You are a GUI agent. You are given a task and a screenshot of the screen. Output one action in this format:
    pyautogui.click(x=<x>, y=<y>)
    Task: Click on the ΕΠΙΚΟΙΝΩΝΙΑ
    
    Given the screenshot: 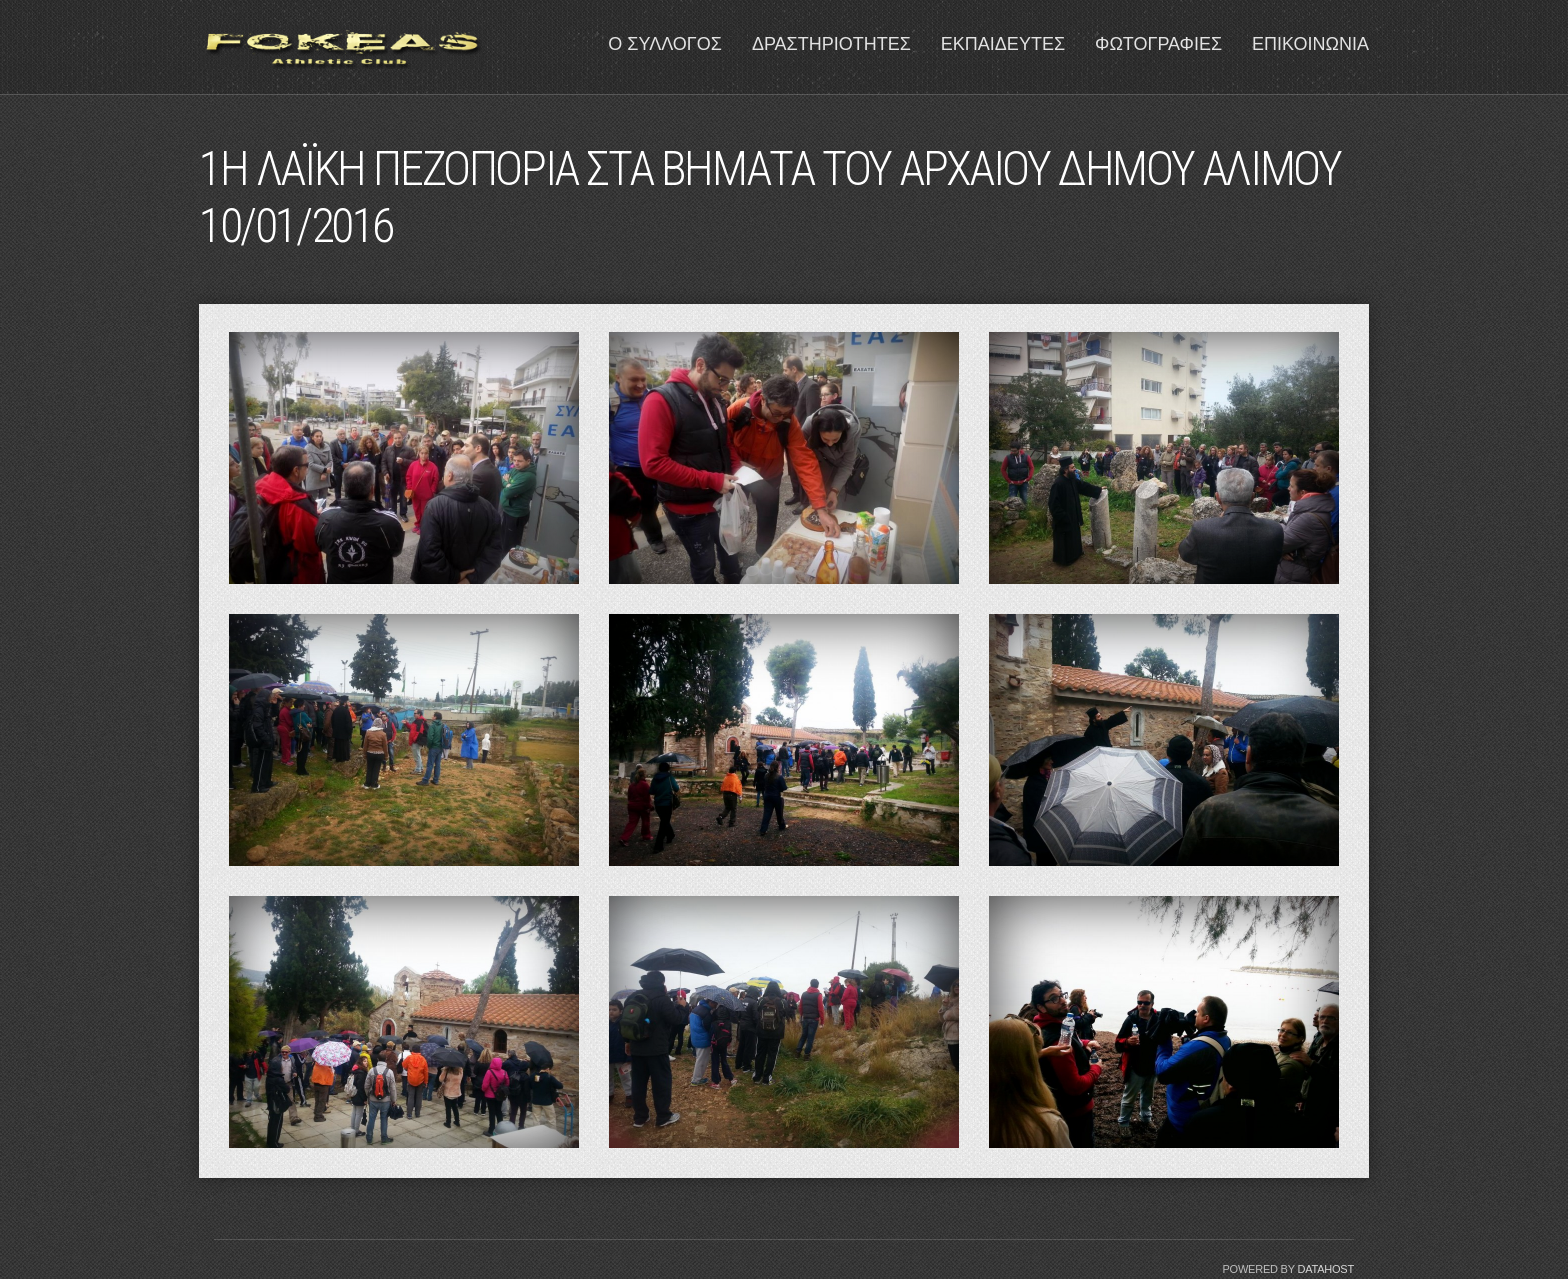 What is the action you would take?
    pyautogui.click(x=1310, y=44)
    